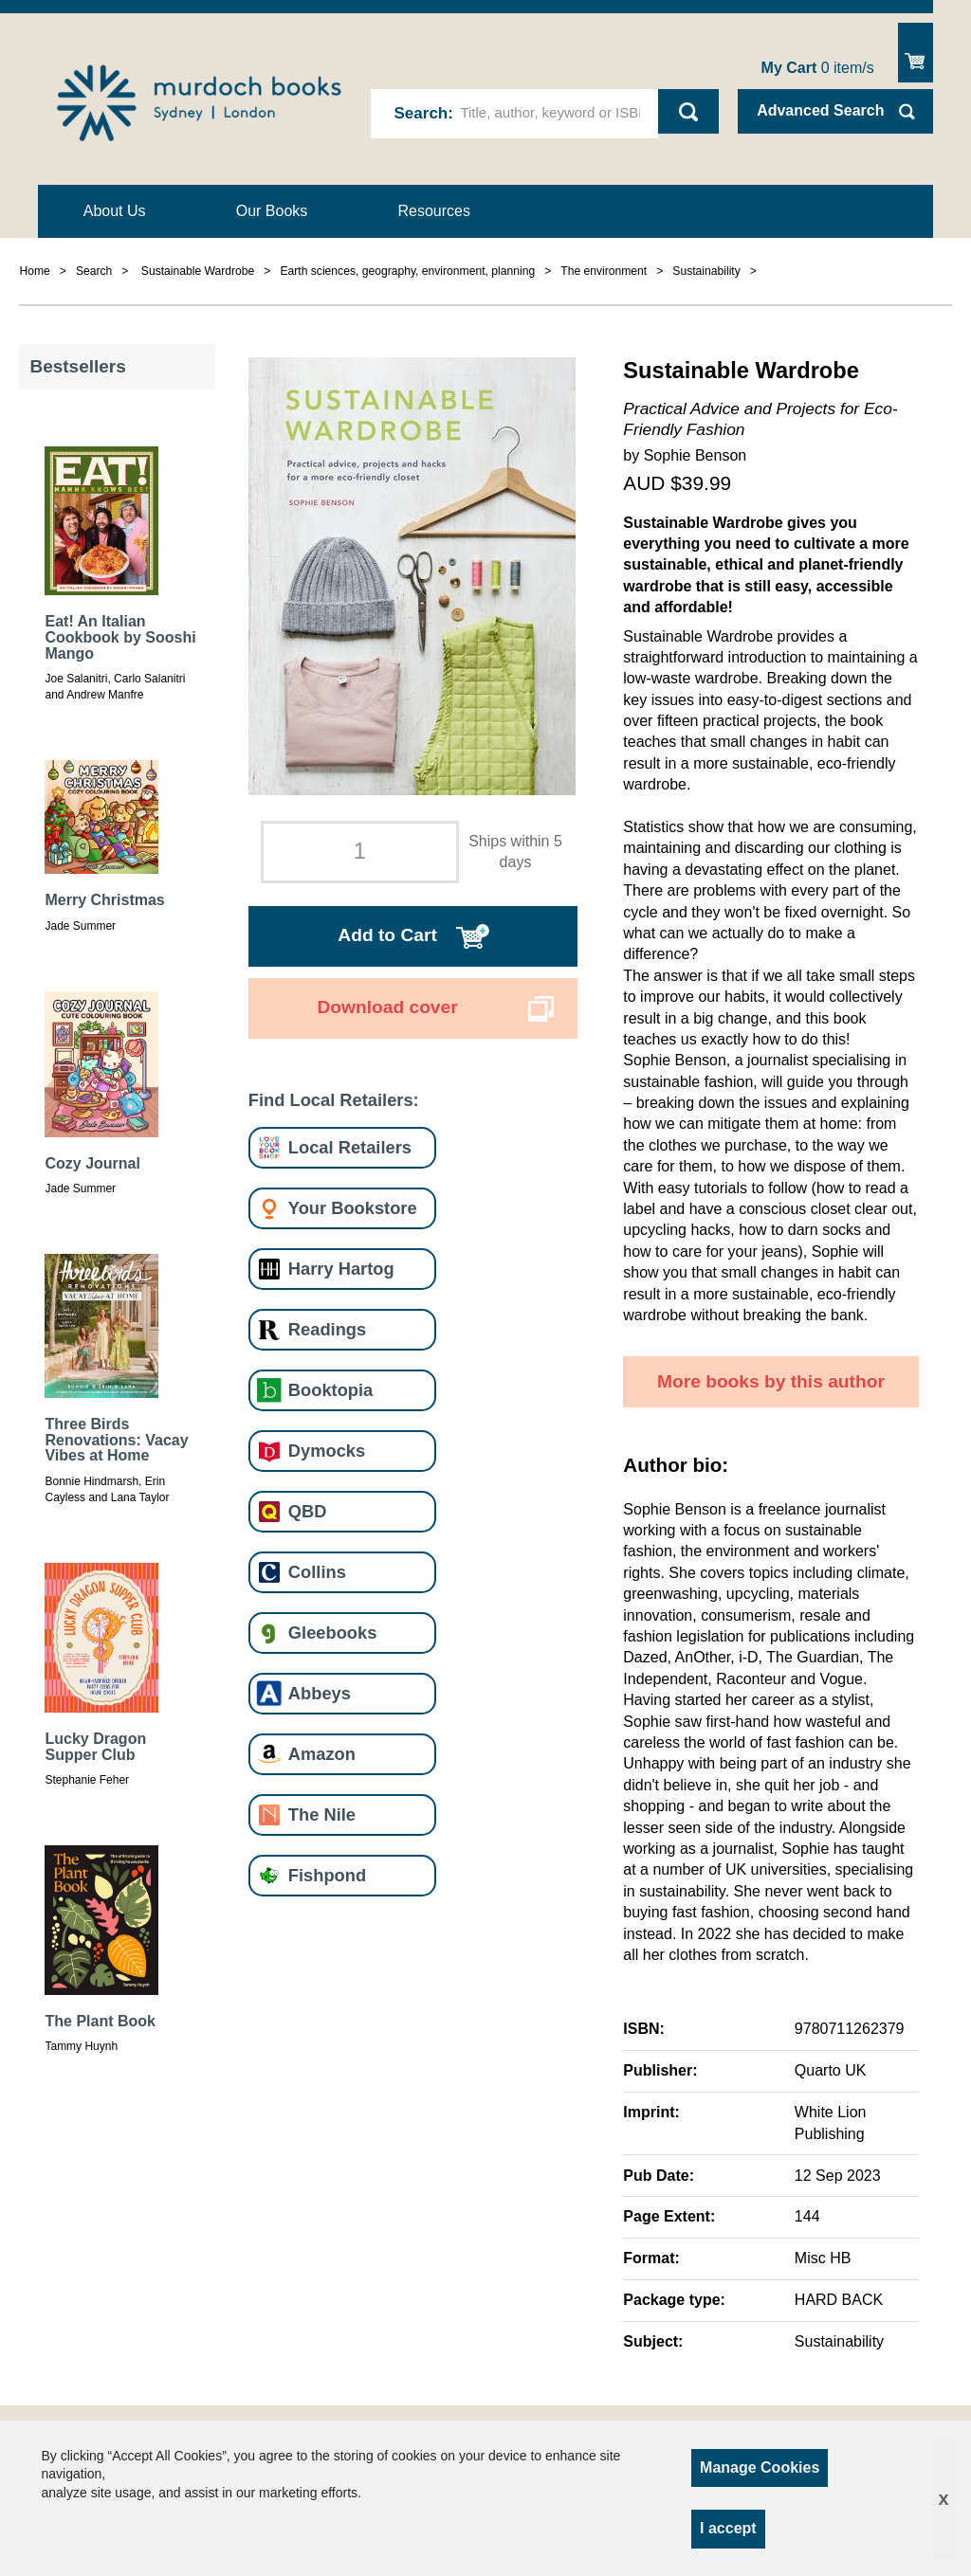 This screenshot has height=2576, width=971. What do you see at coordinates (326, 1450) in the screenshot?
I see `Dymocks` at bounding box center [326, 1450].